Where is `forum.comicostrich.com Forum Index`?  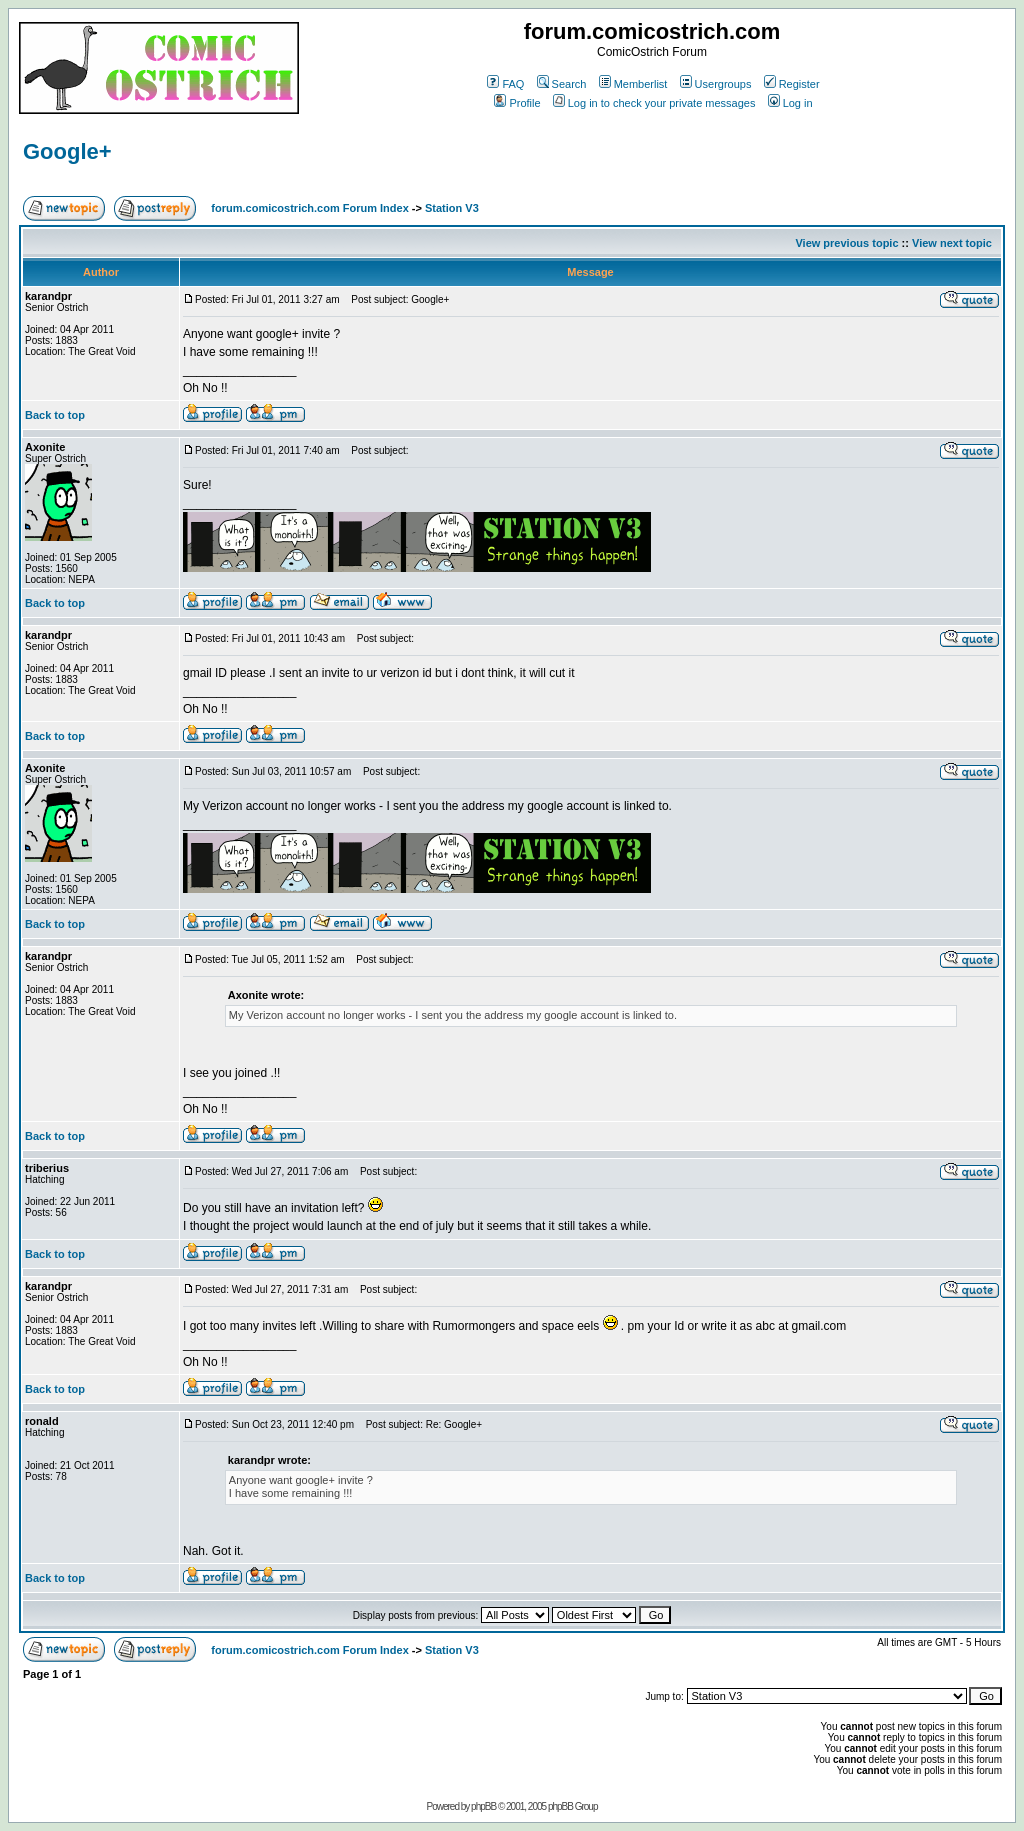 forum.comicostrich.com Forum Index is located at coordinates (309, 208).